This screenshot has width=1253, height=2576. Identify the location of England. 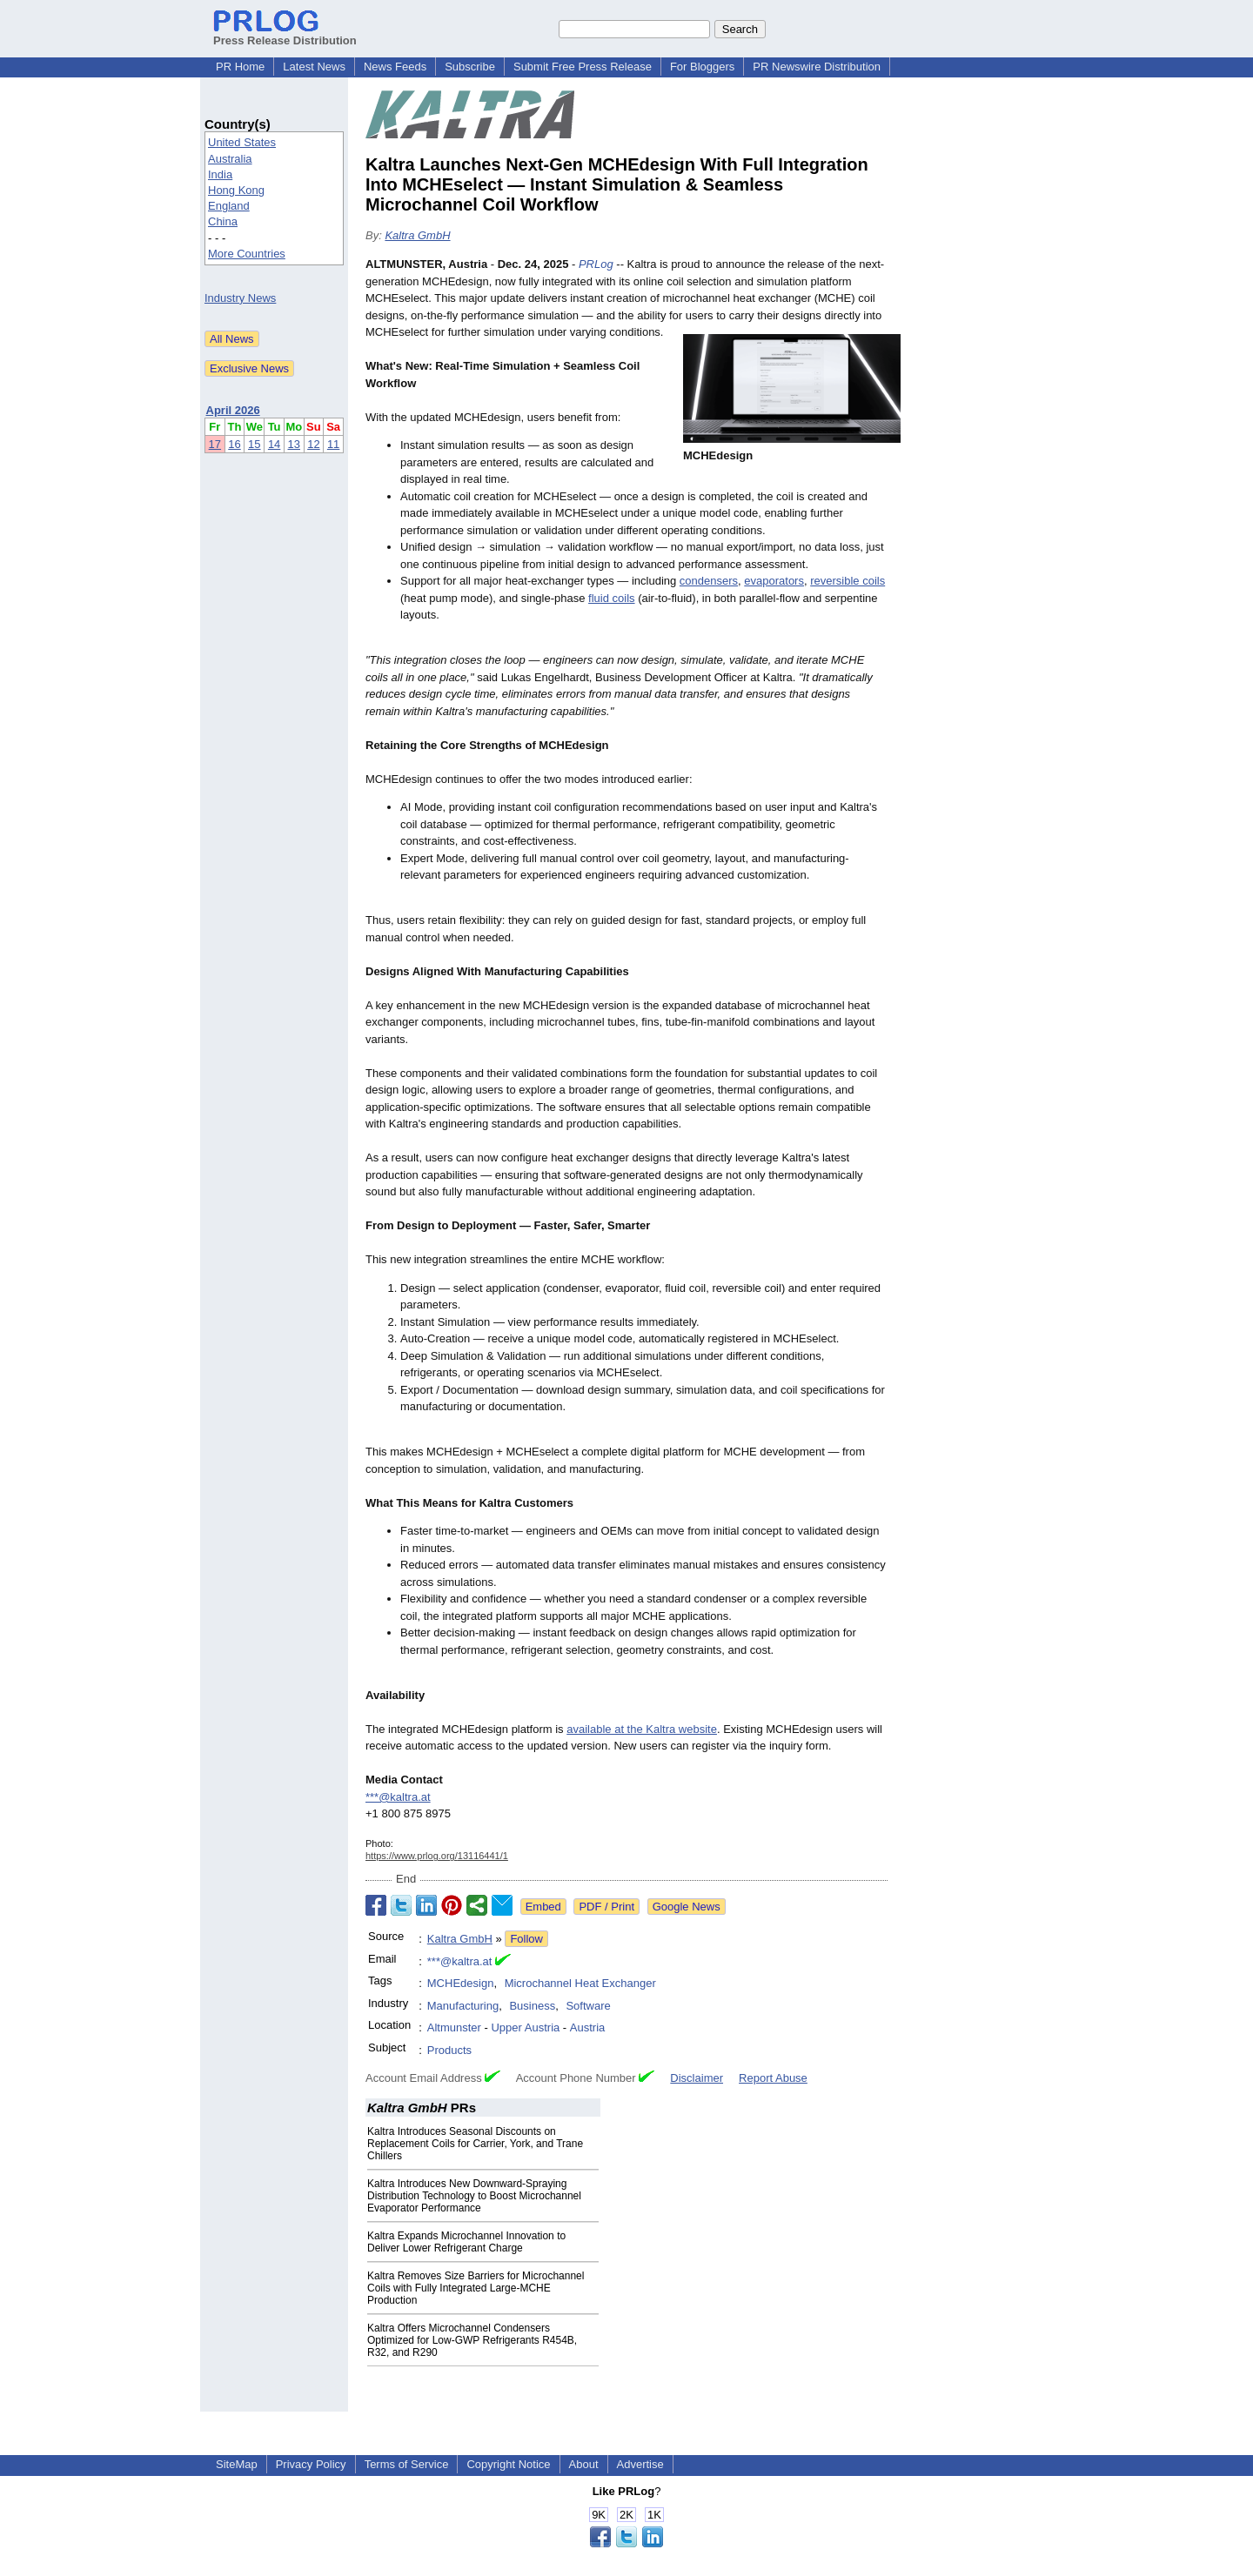
(229, 205).